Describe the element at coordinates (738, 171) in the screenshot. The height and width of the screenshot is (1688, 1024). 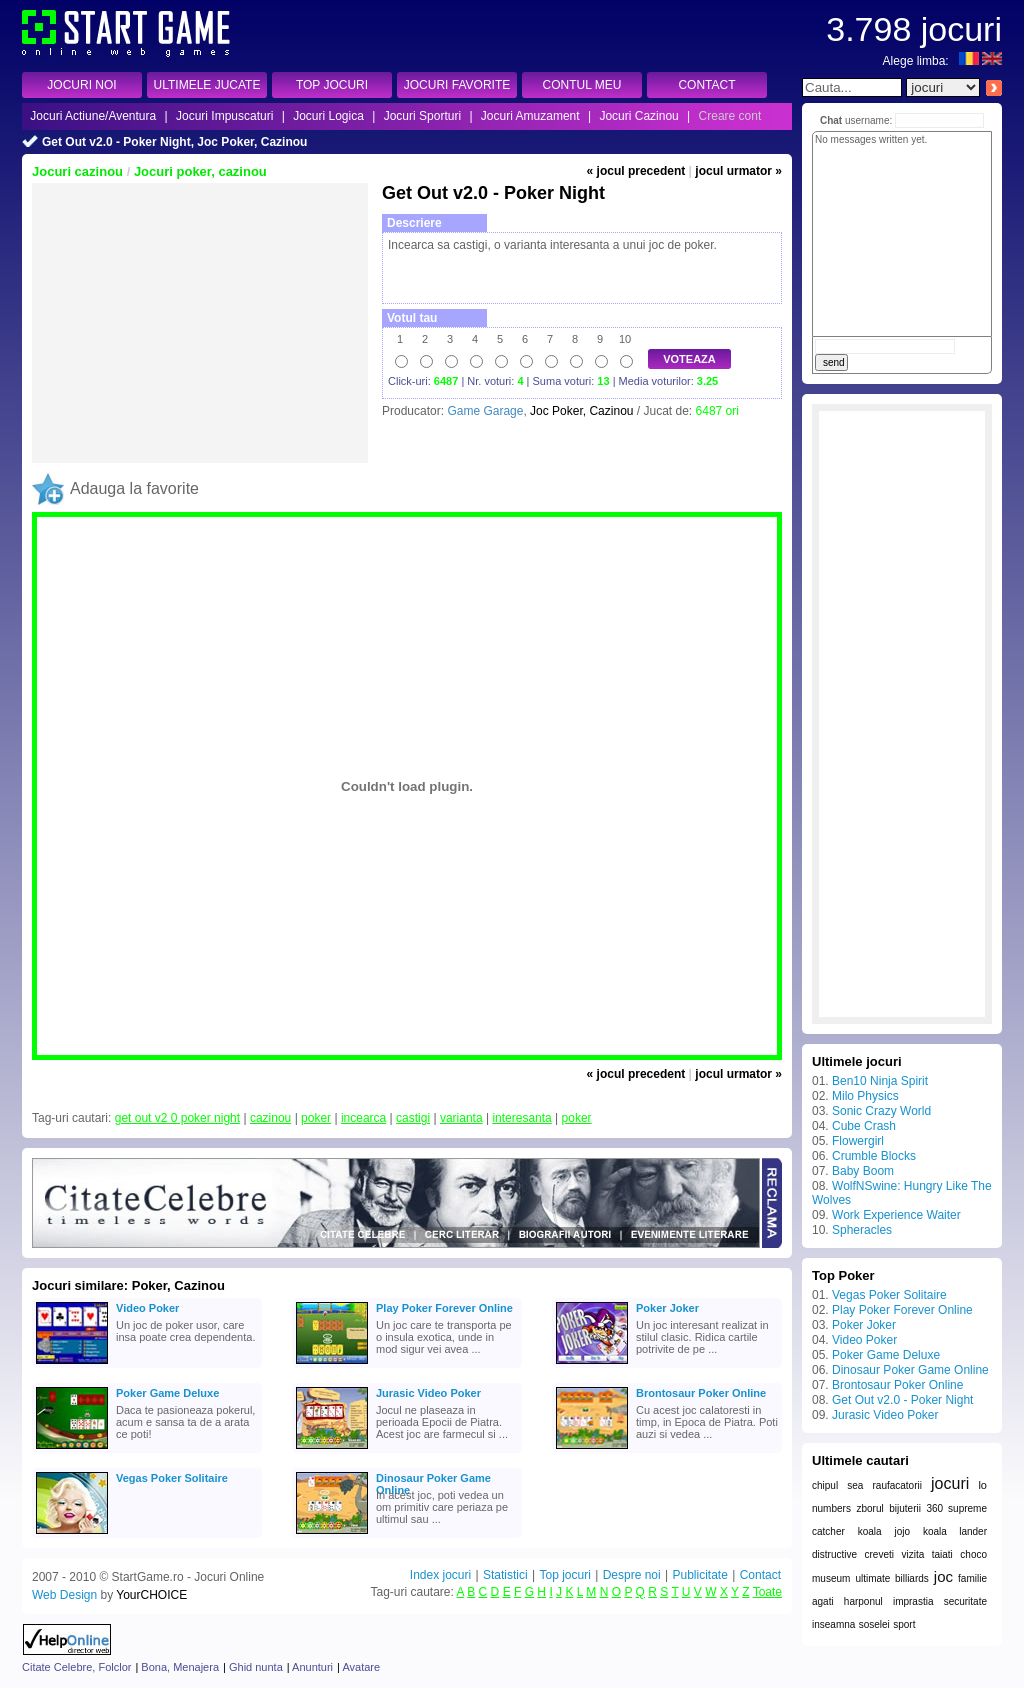
I see `jocul urmator »` at that location.